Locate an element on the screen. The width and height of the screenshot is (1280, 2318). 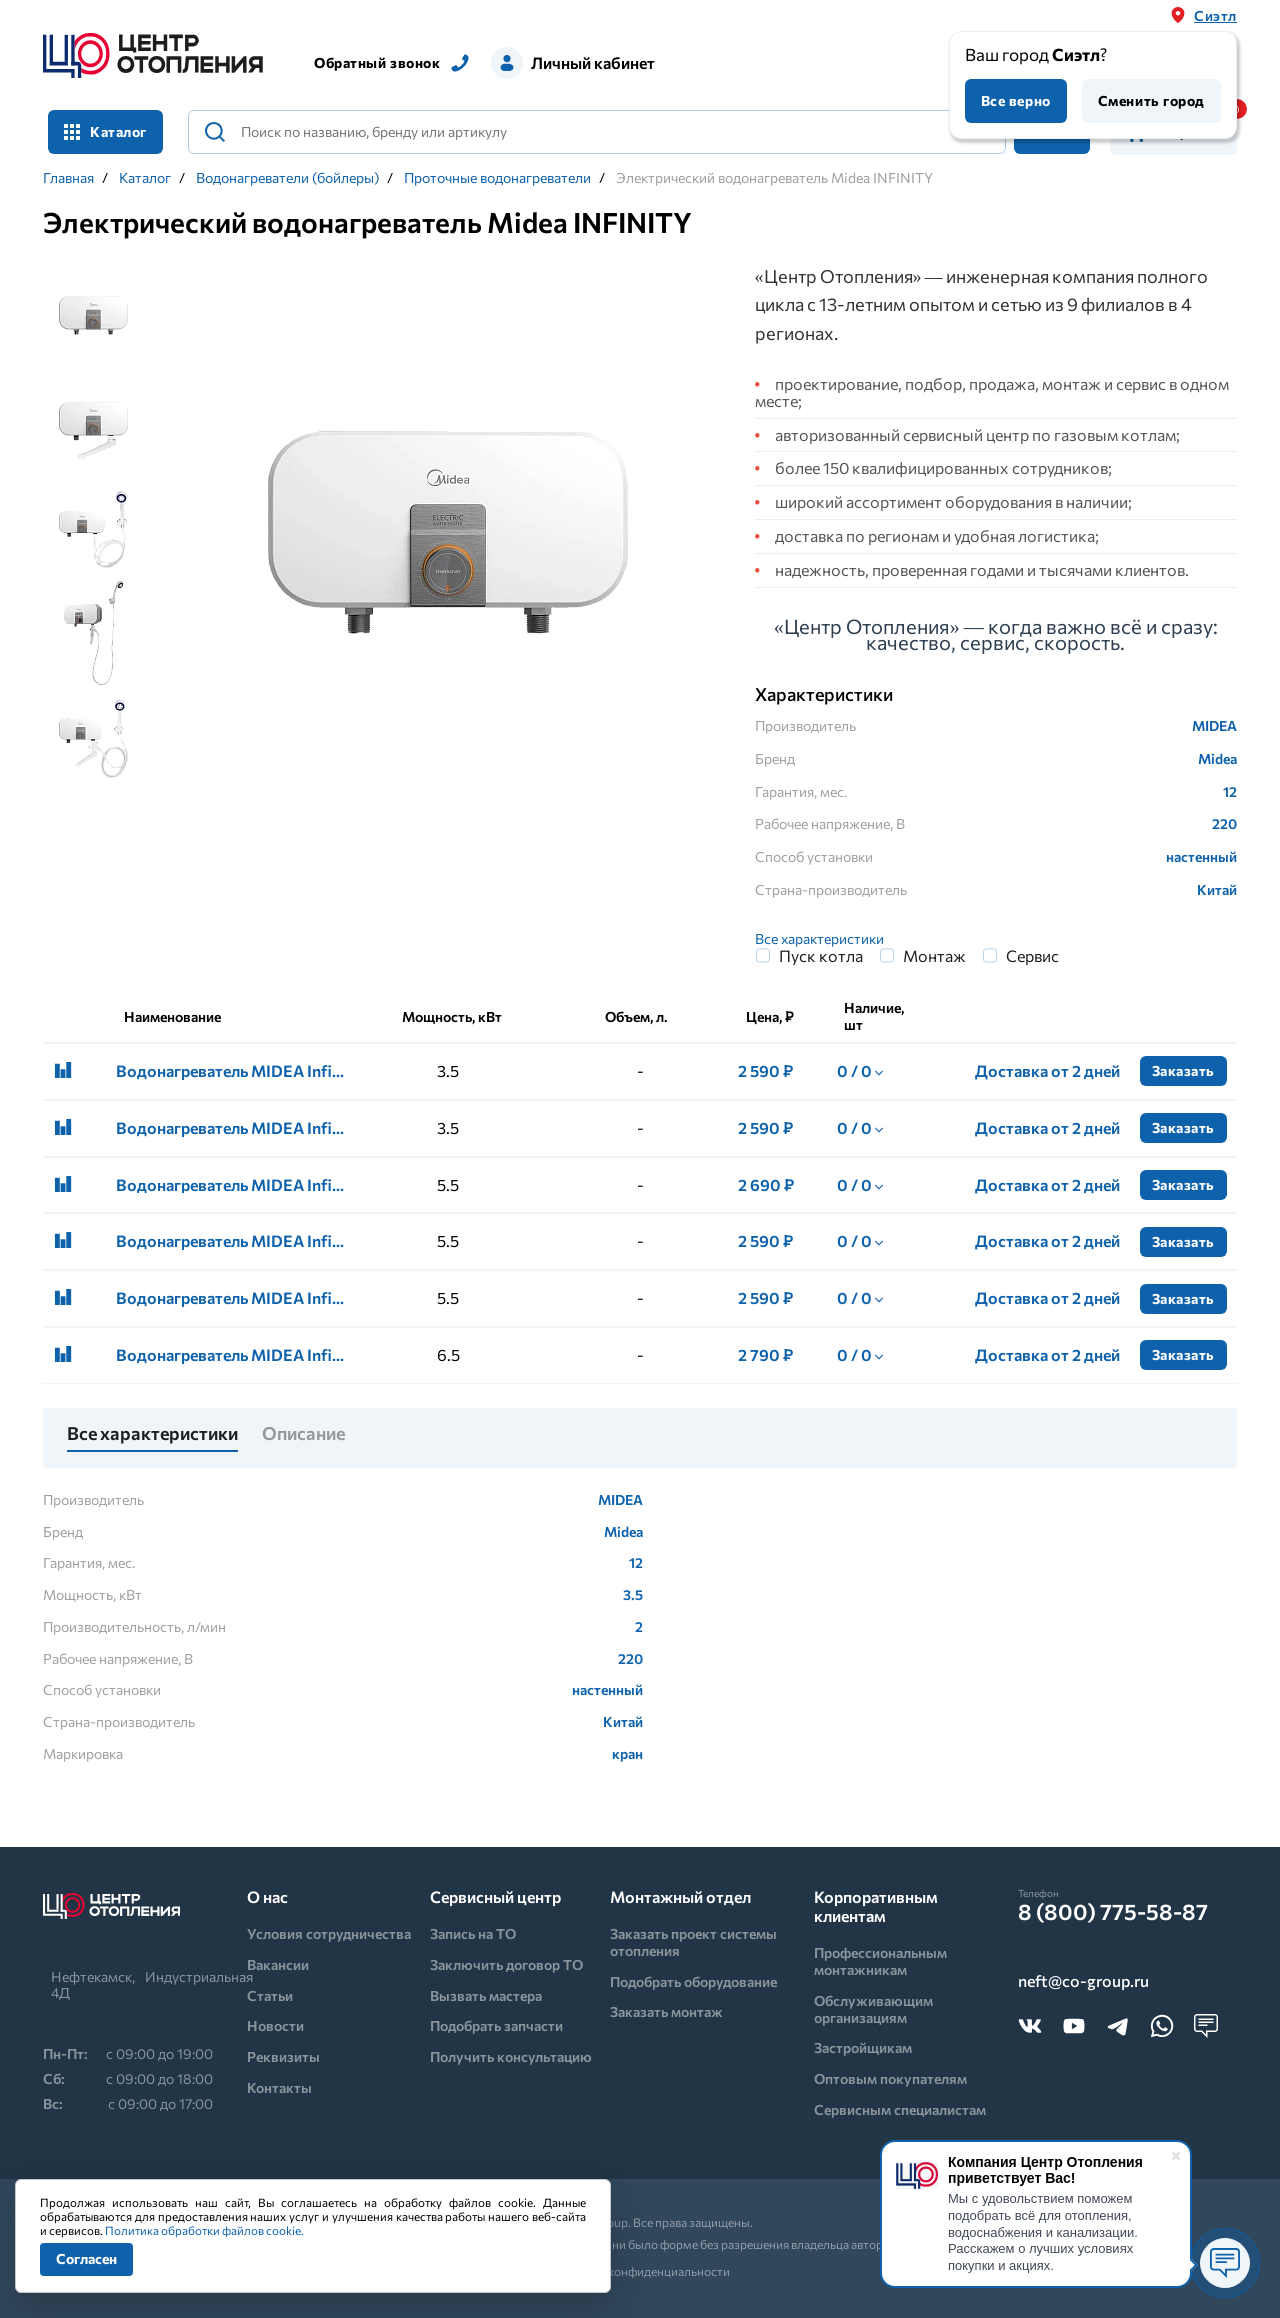
Заказать монтаж is located at coordinates (666, 2011).